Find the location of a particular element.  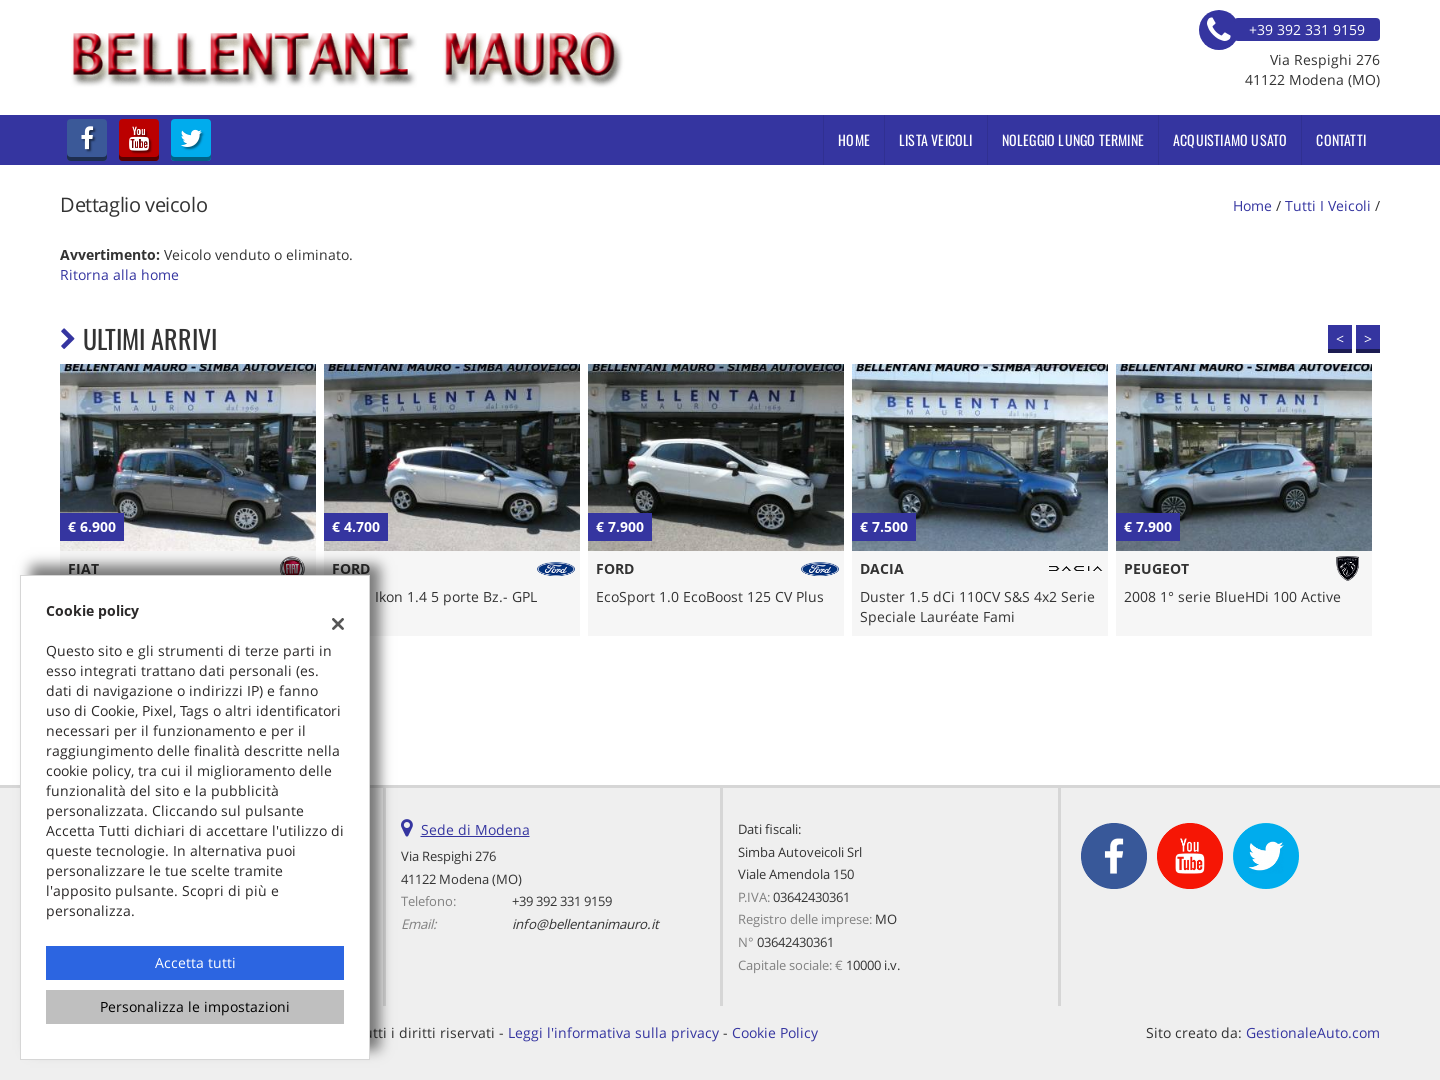

GestionaleAuto.com is located at coordinates (1313, 1032).